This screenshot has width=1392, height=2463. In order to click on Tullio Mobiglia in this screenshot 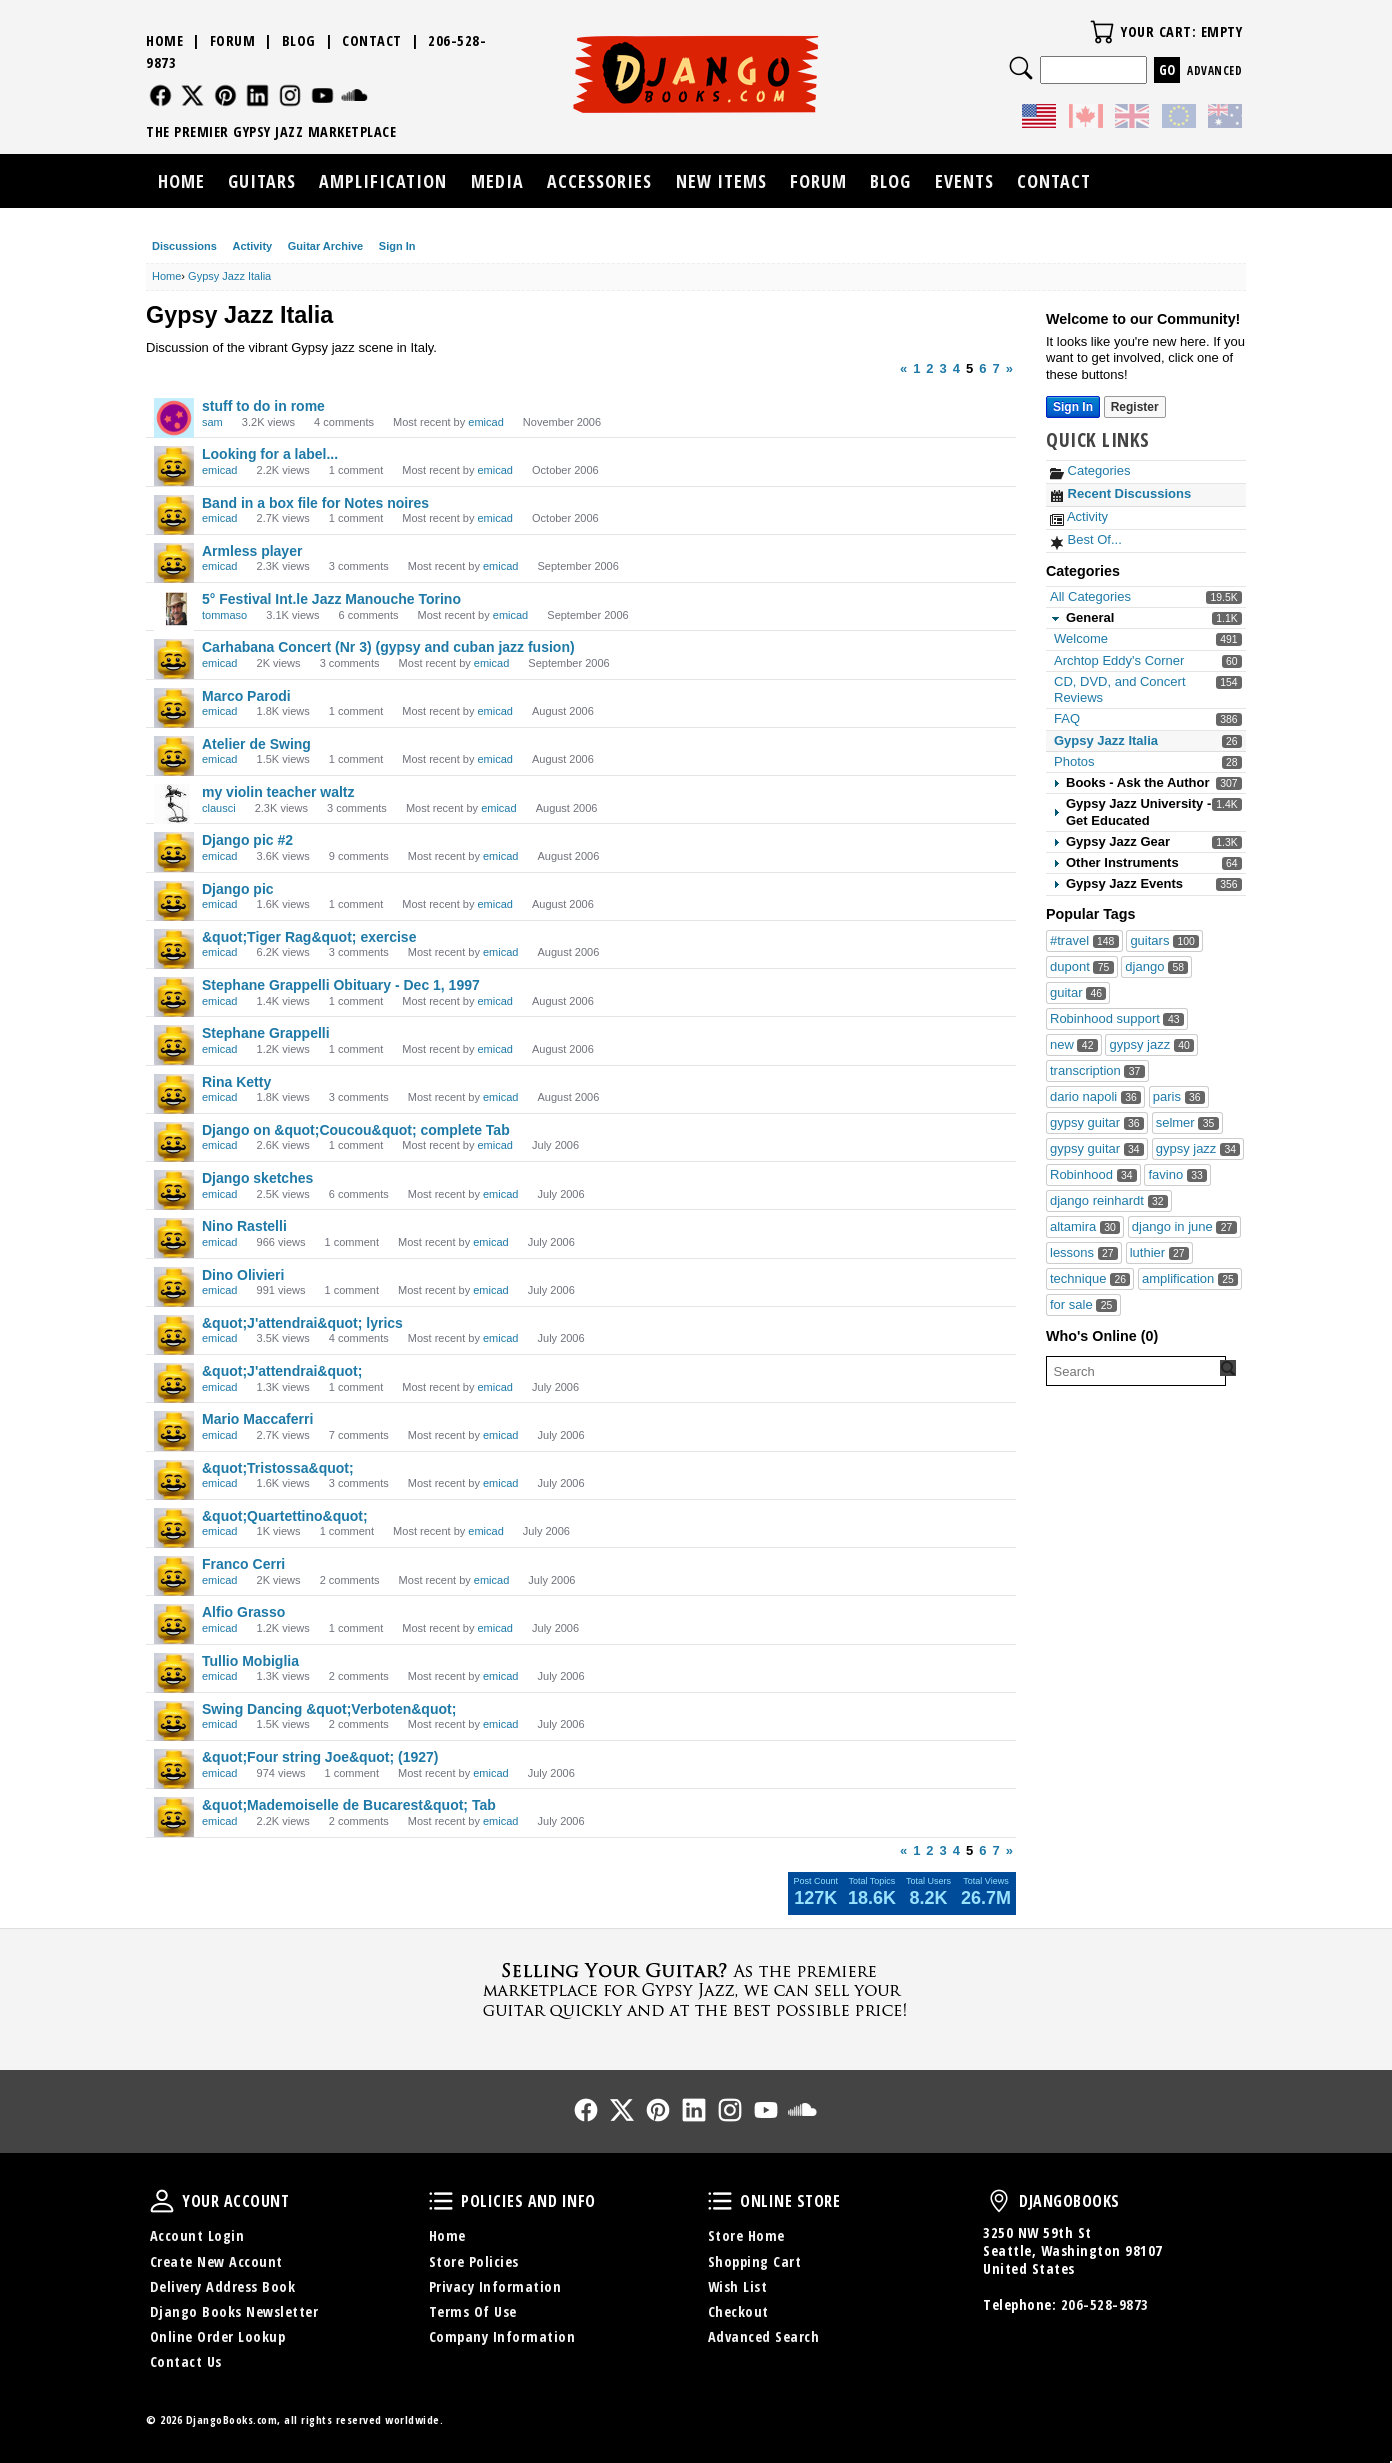, I will do `click(250, 1661)`.